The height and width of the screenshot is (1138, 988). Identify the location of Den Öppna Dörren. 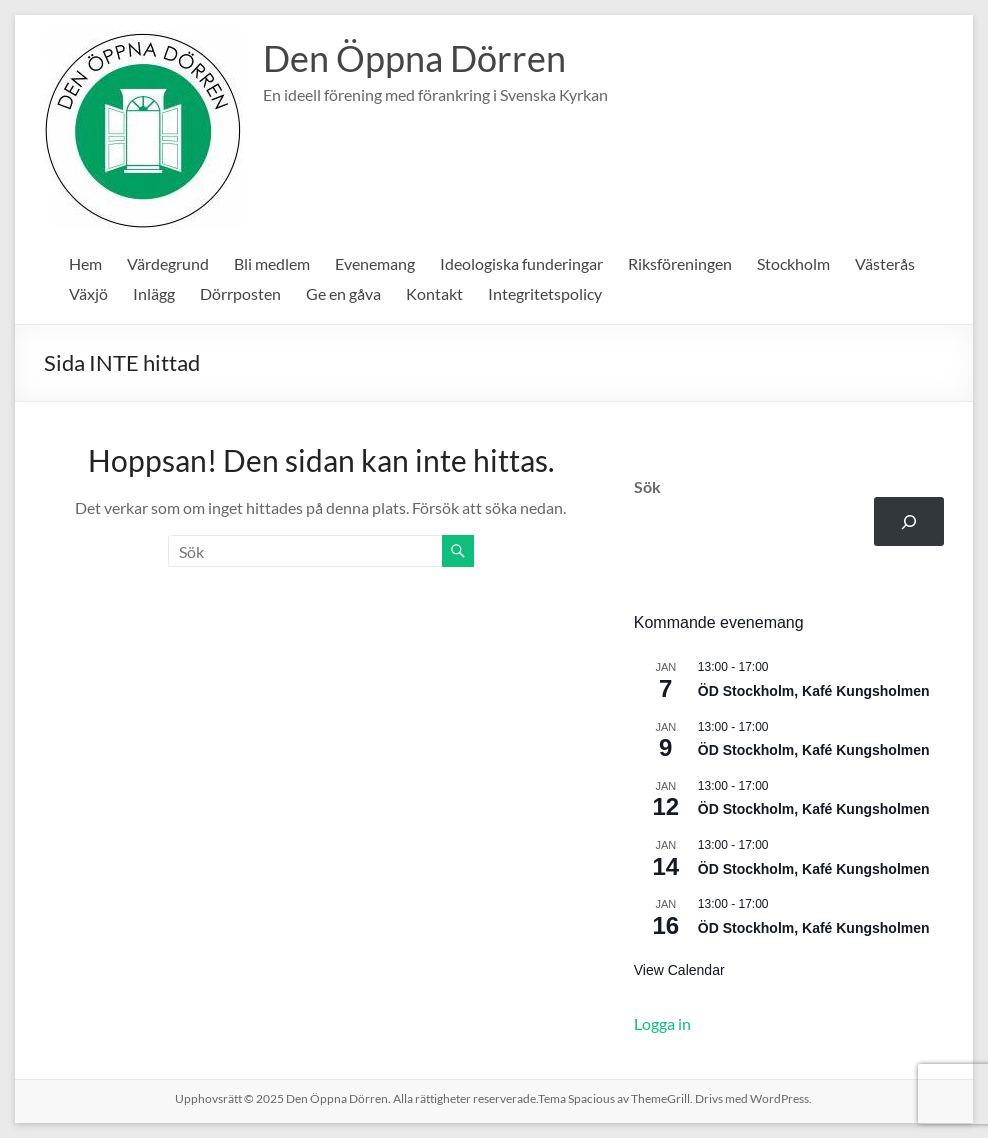
(414, 58).